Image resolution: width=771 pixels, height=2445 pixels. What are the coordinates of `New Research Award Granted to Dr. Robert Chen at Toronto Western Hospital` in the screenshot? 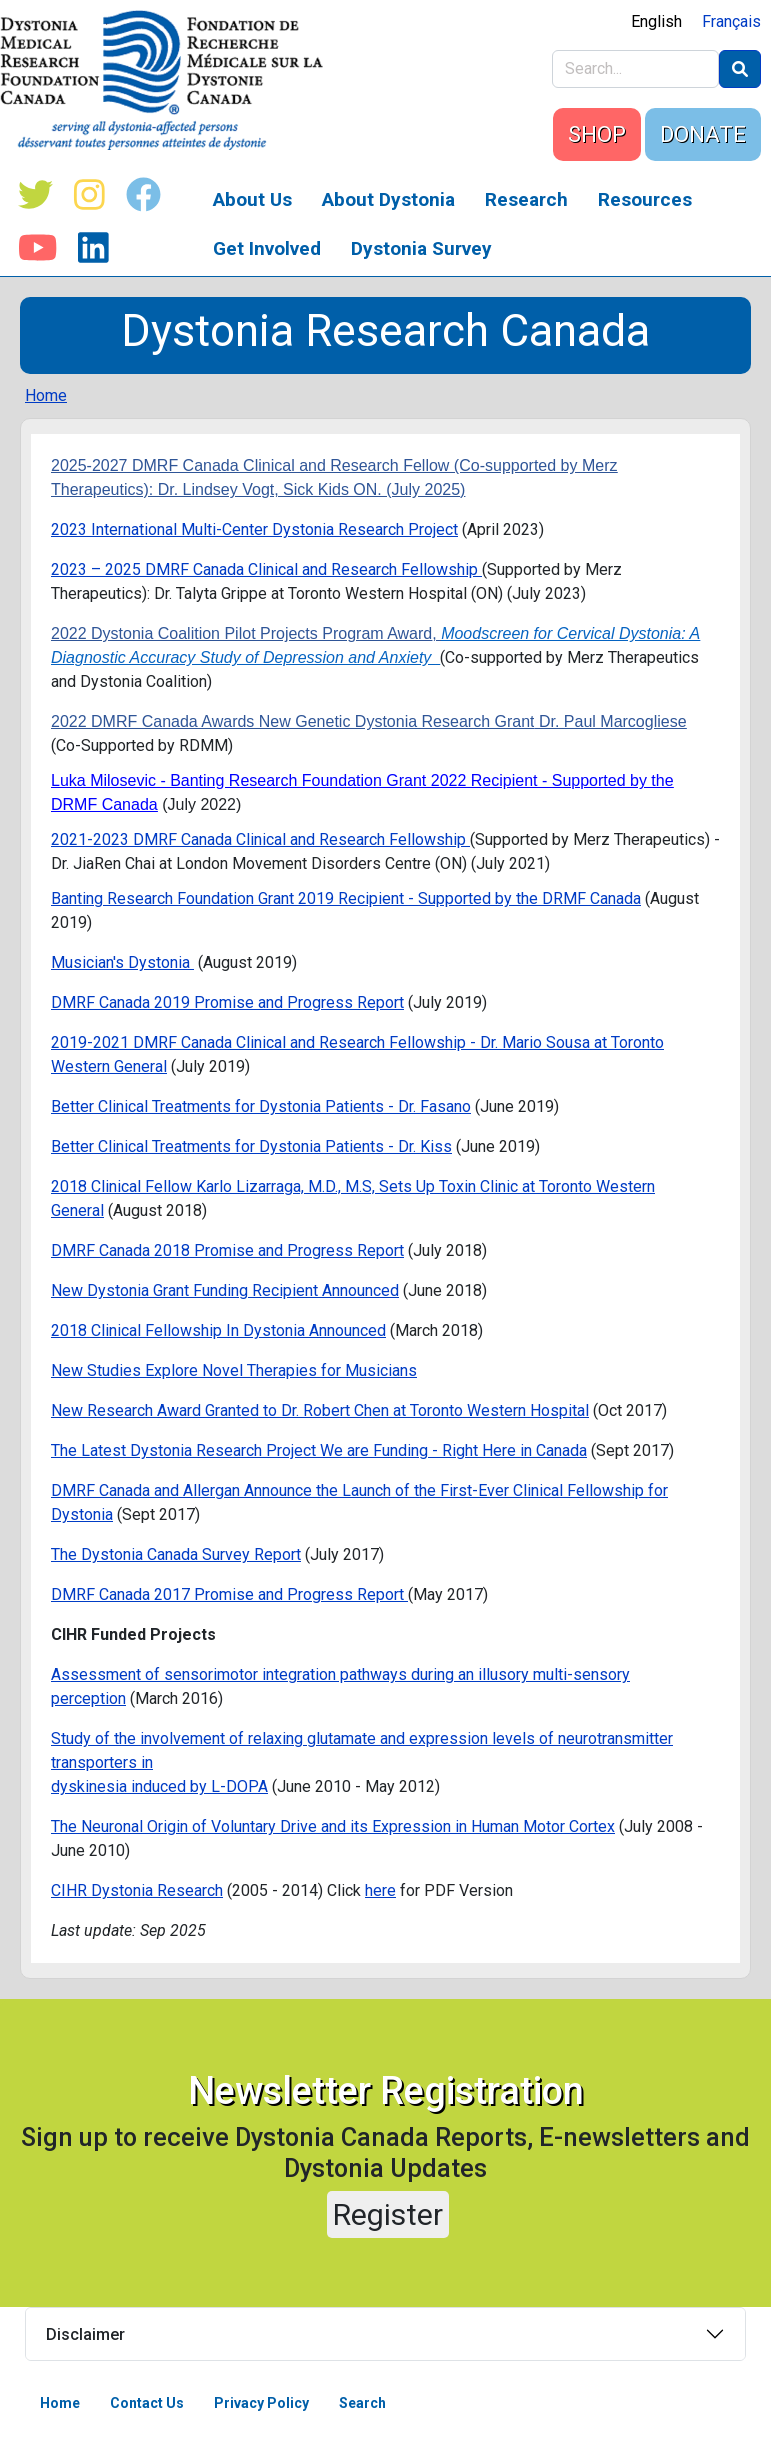 It's located at (320, 1410).